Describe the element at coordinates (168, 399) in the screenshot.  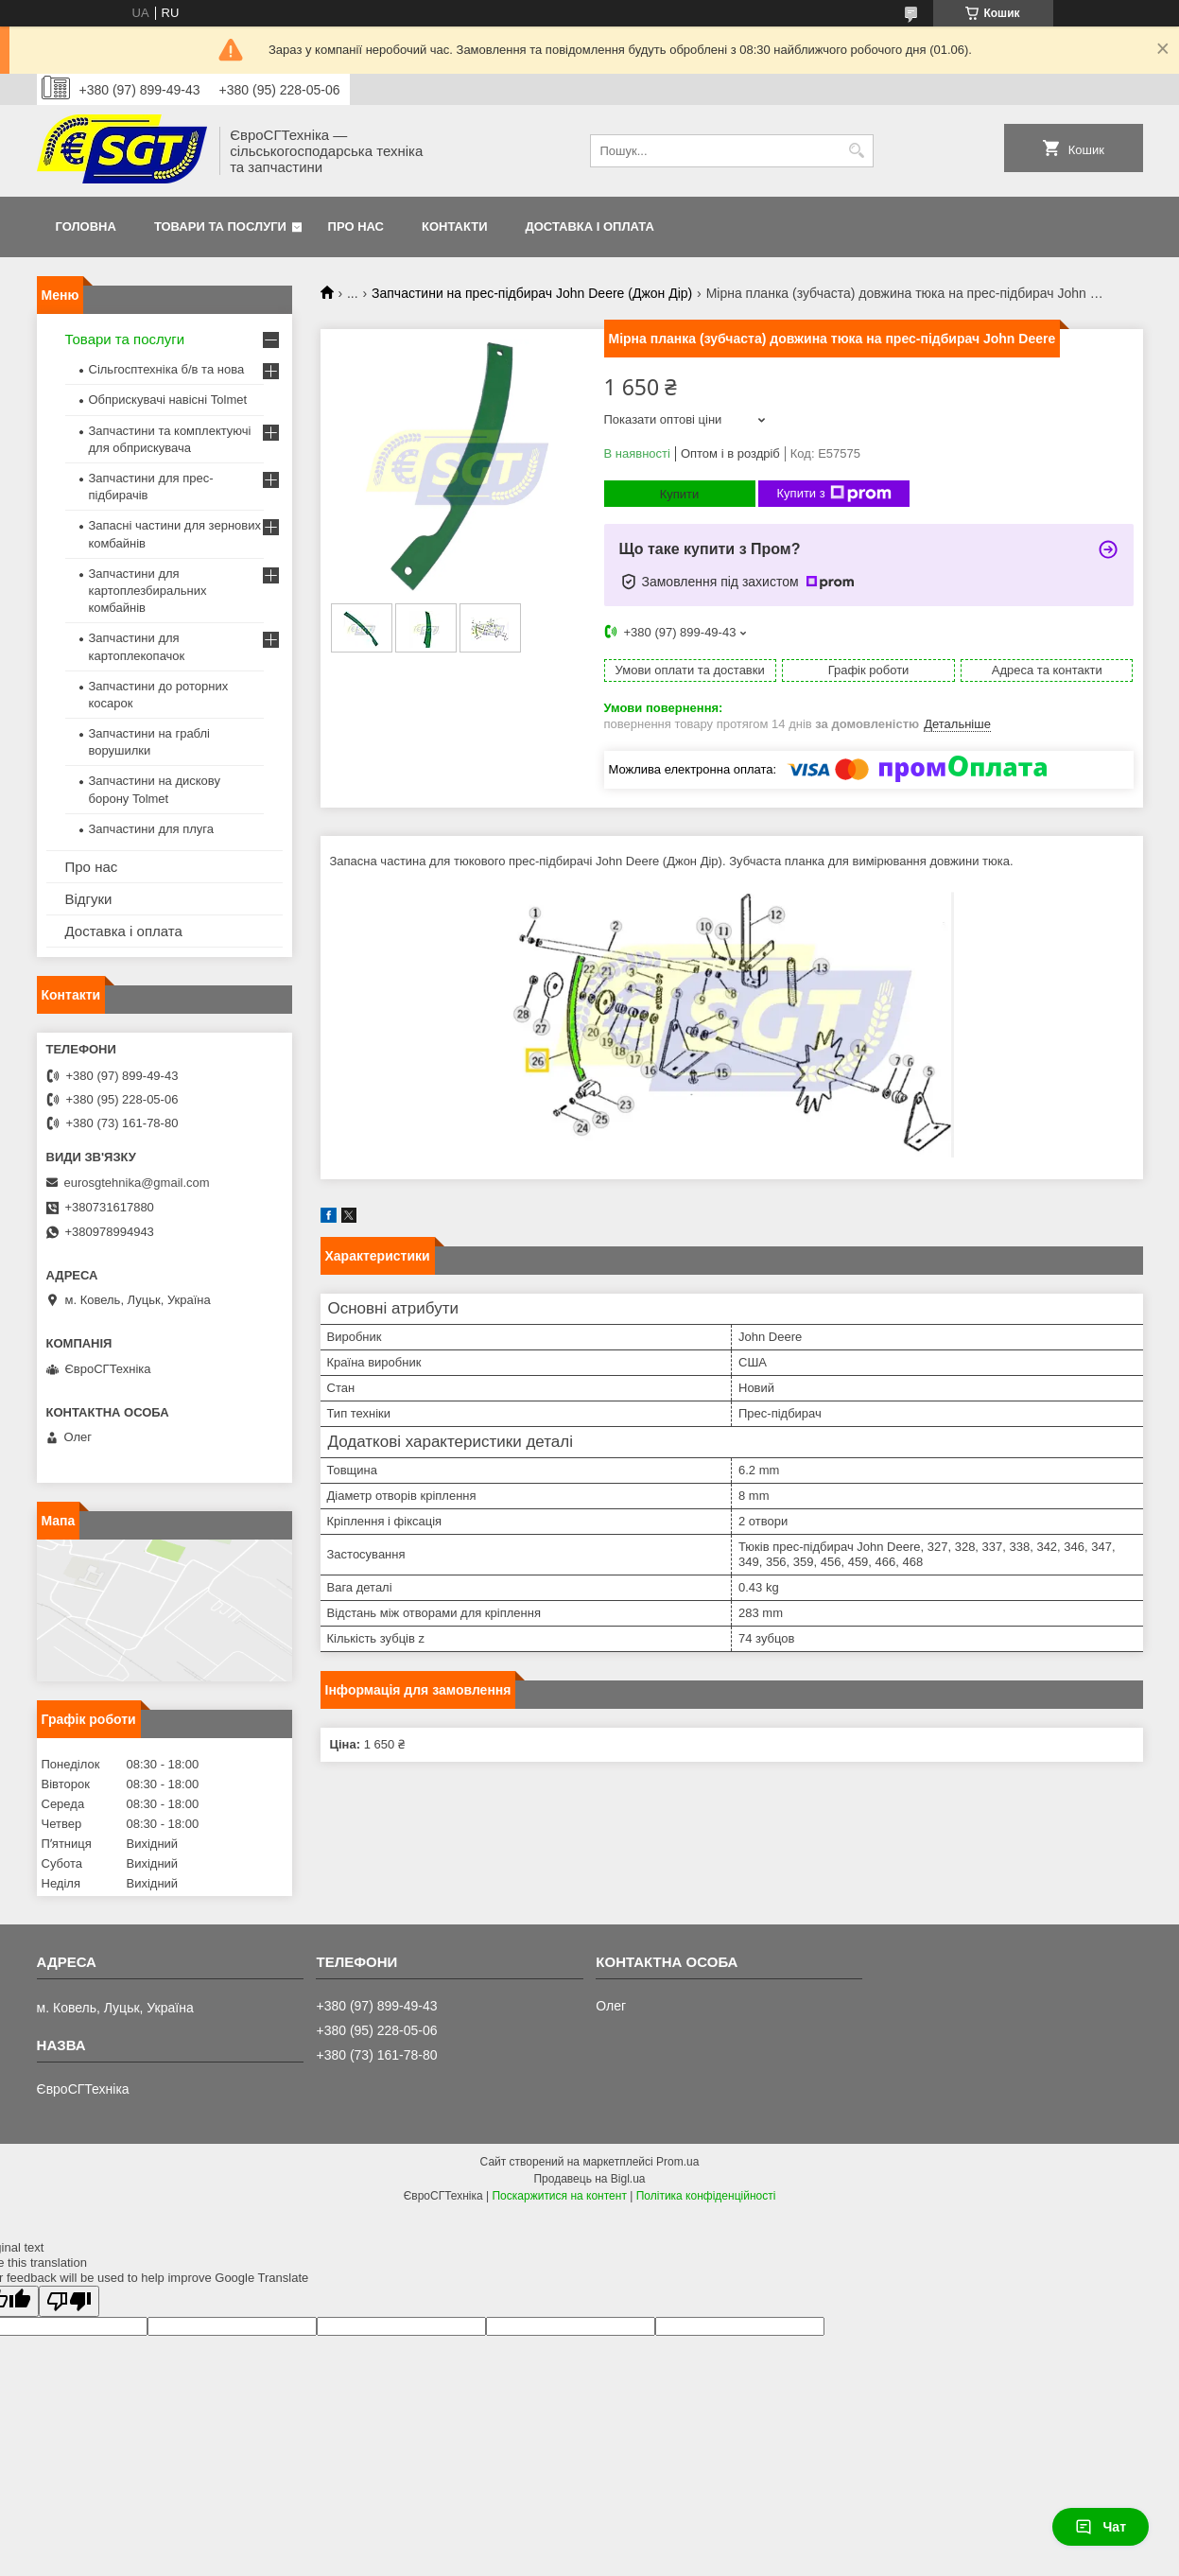
I see `Обприскувачі навісні Tolmet` at that location.